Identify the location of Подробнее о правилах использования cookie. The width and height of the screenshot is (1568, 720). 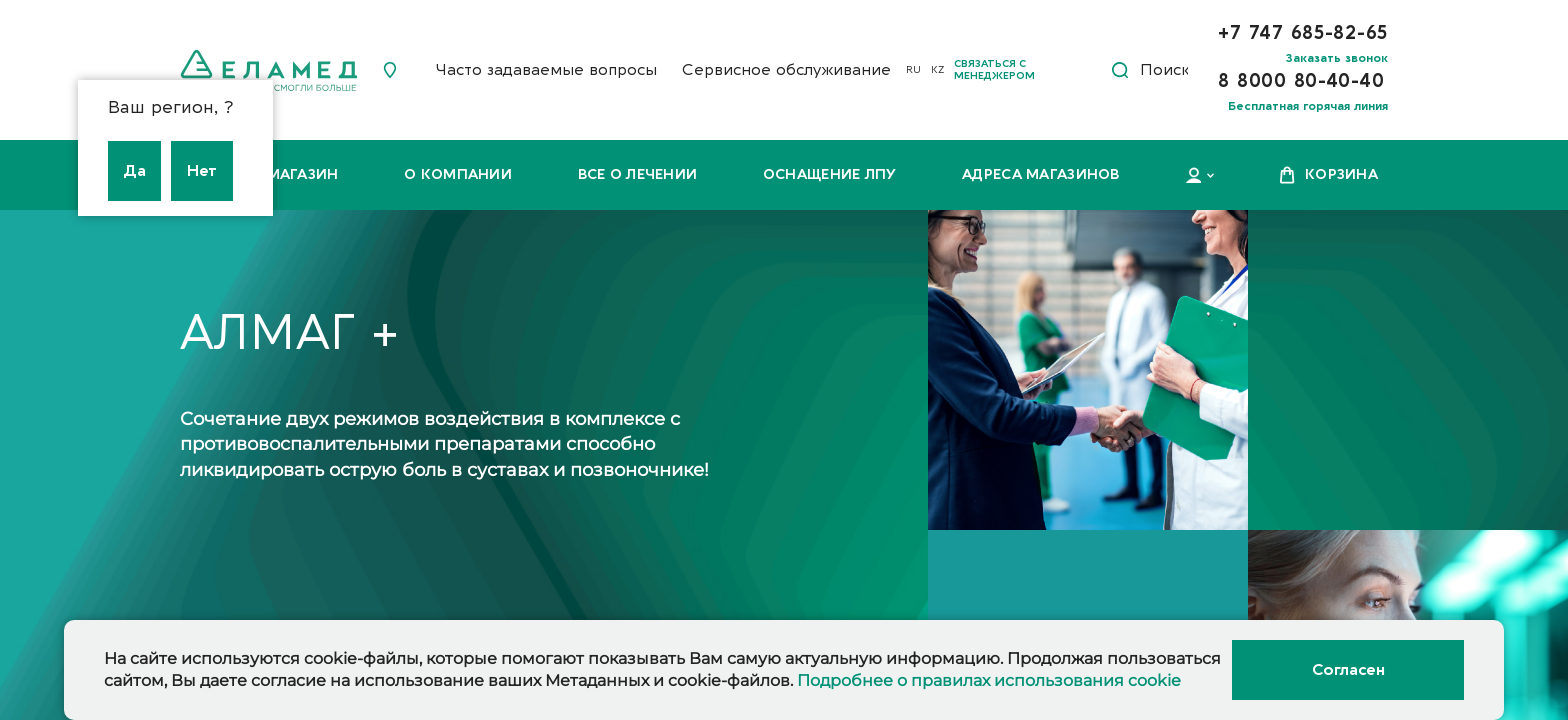
(989, 680).